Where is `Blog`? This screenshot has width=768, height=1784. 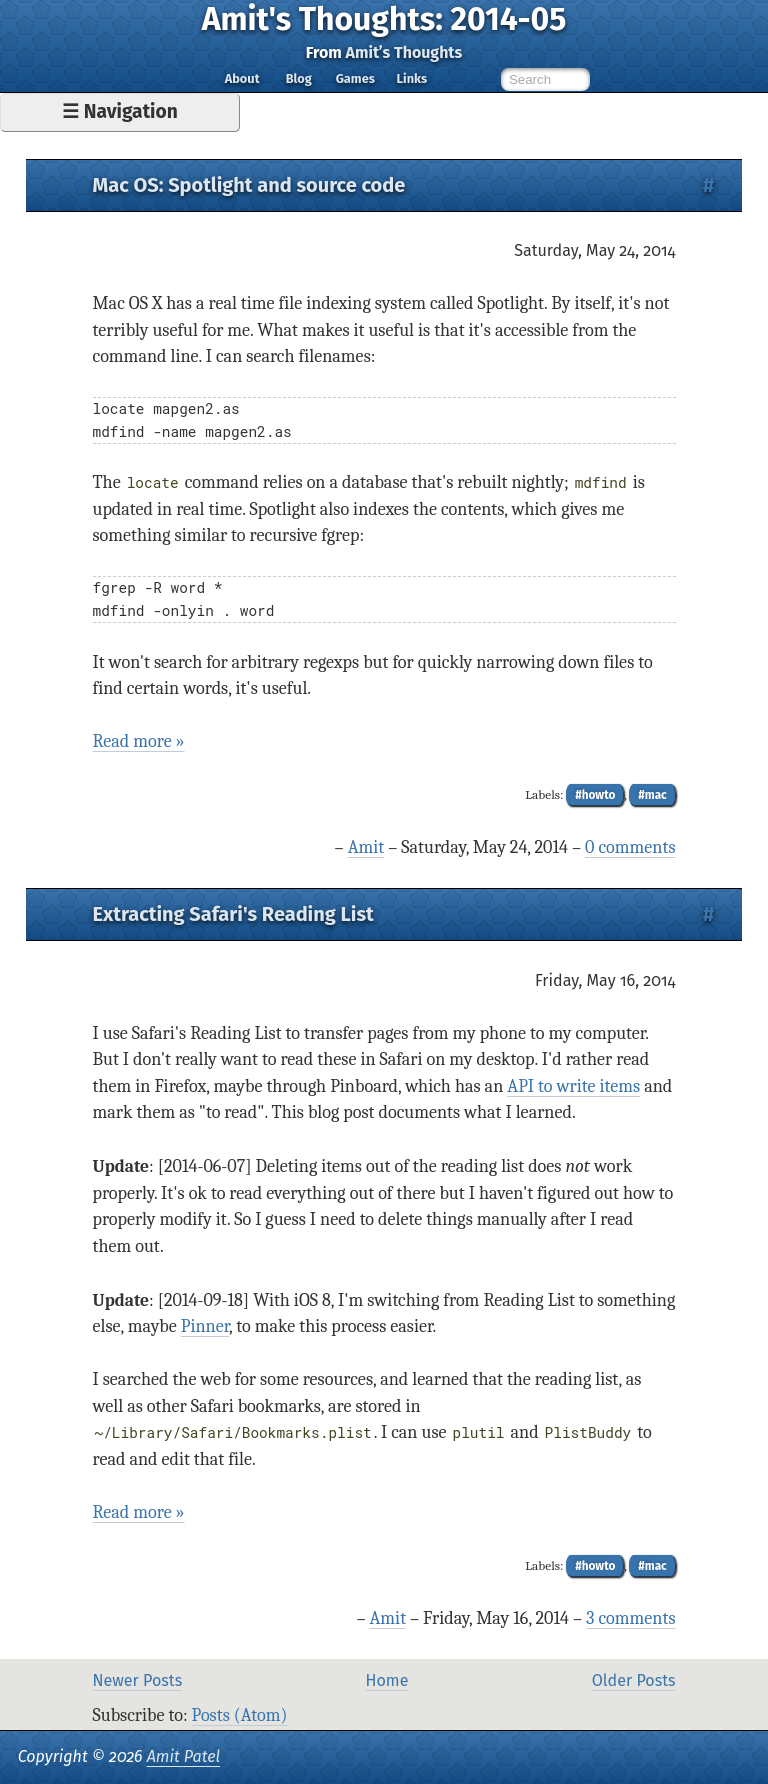 Blog is located at coordinates (299, 79).